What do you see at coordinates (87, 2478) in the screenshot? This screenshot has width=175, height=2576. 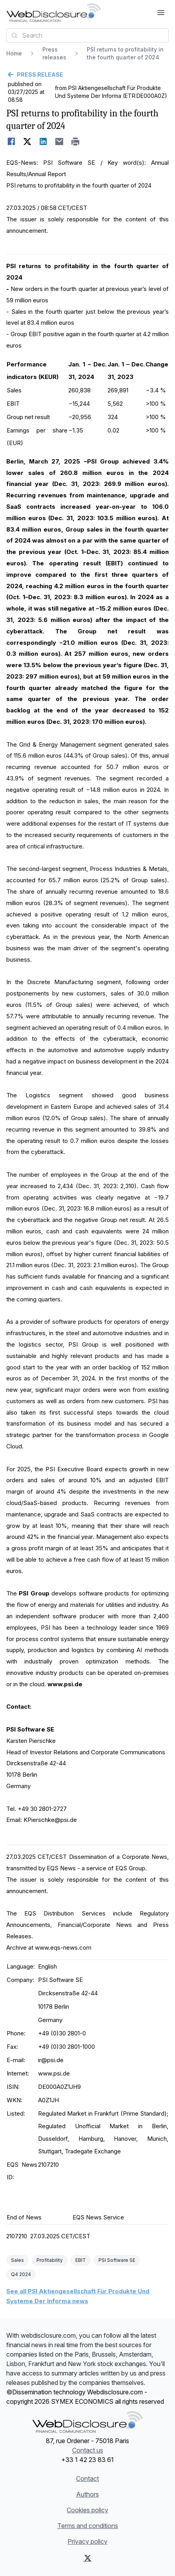 I see `Contact` at bounding box center [87, 2478].